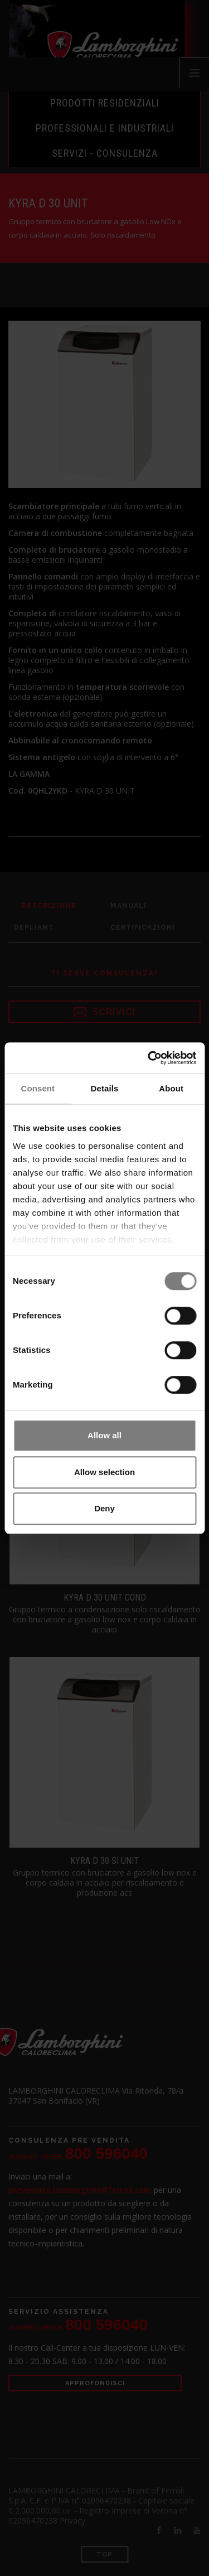  Describe the element at coordinates (148, 1058) in the screenshot. I see `[Cookiebot by Usercentrics - opens in a new window]` at that location.